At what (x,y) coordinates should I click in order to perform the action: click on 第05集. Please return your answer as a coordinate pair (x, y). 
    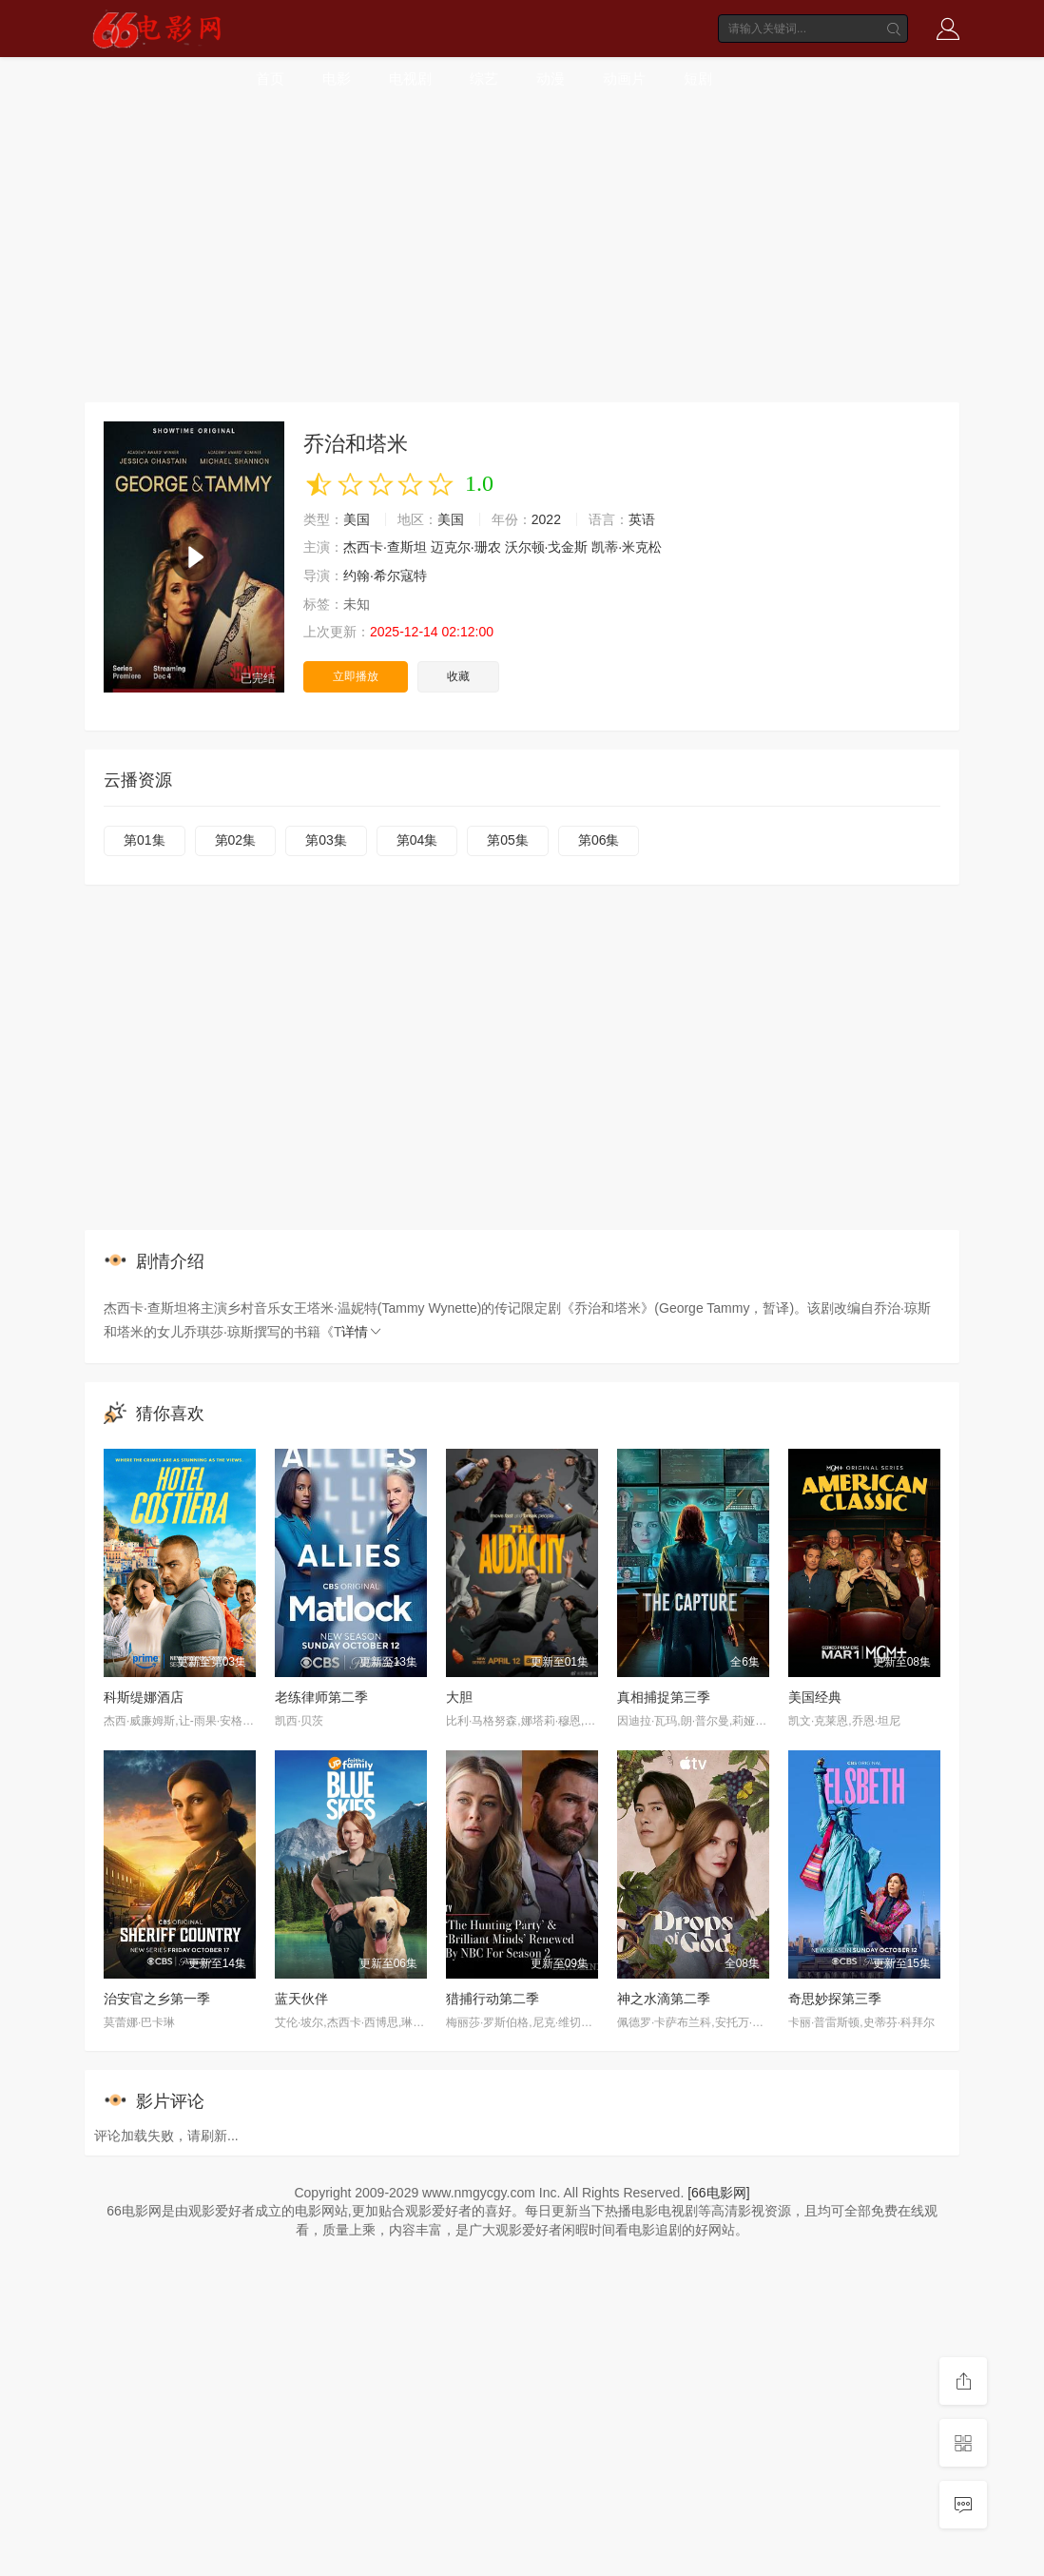
    Looking at the image, I should click on (508, 840).